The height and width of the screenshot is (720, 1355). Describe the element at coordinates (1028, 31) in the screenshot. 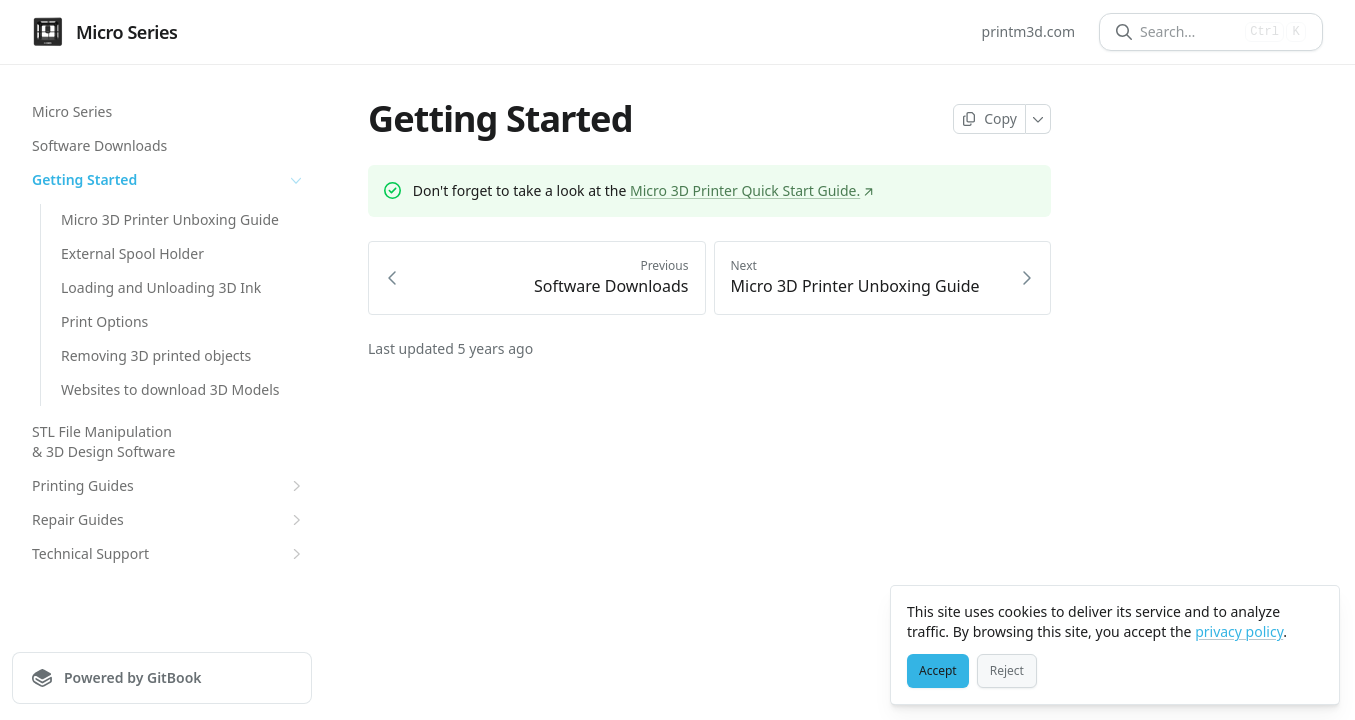

I see `printm3d.com` at that location.